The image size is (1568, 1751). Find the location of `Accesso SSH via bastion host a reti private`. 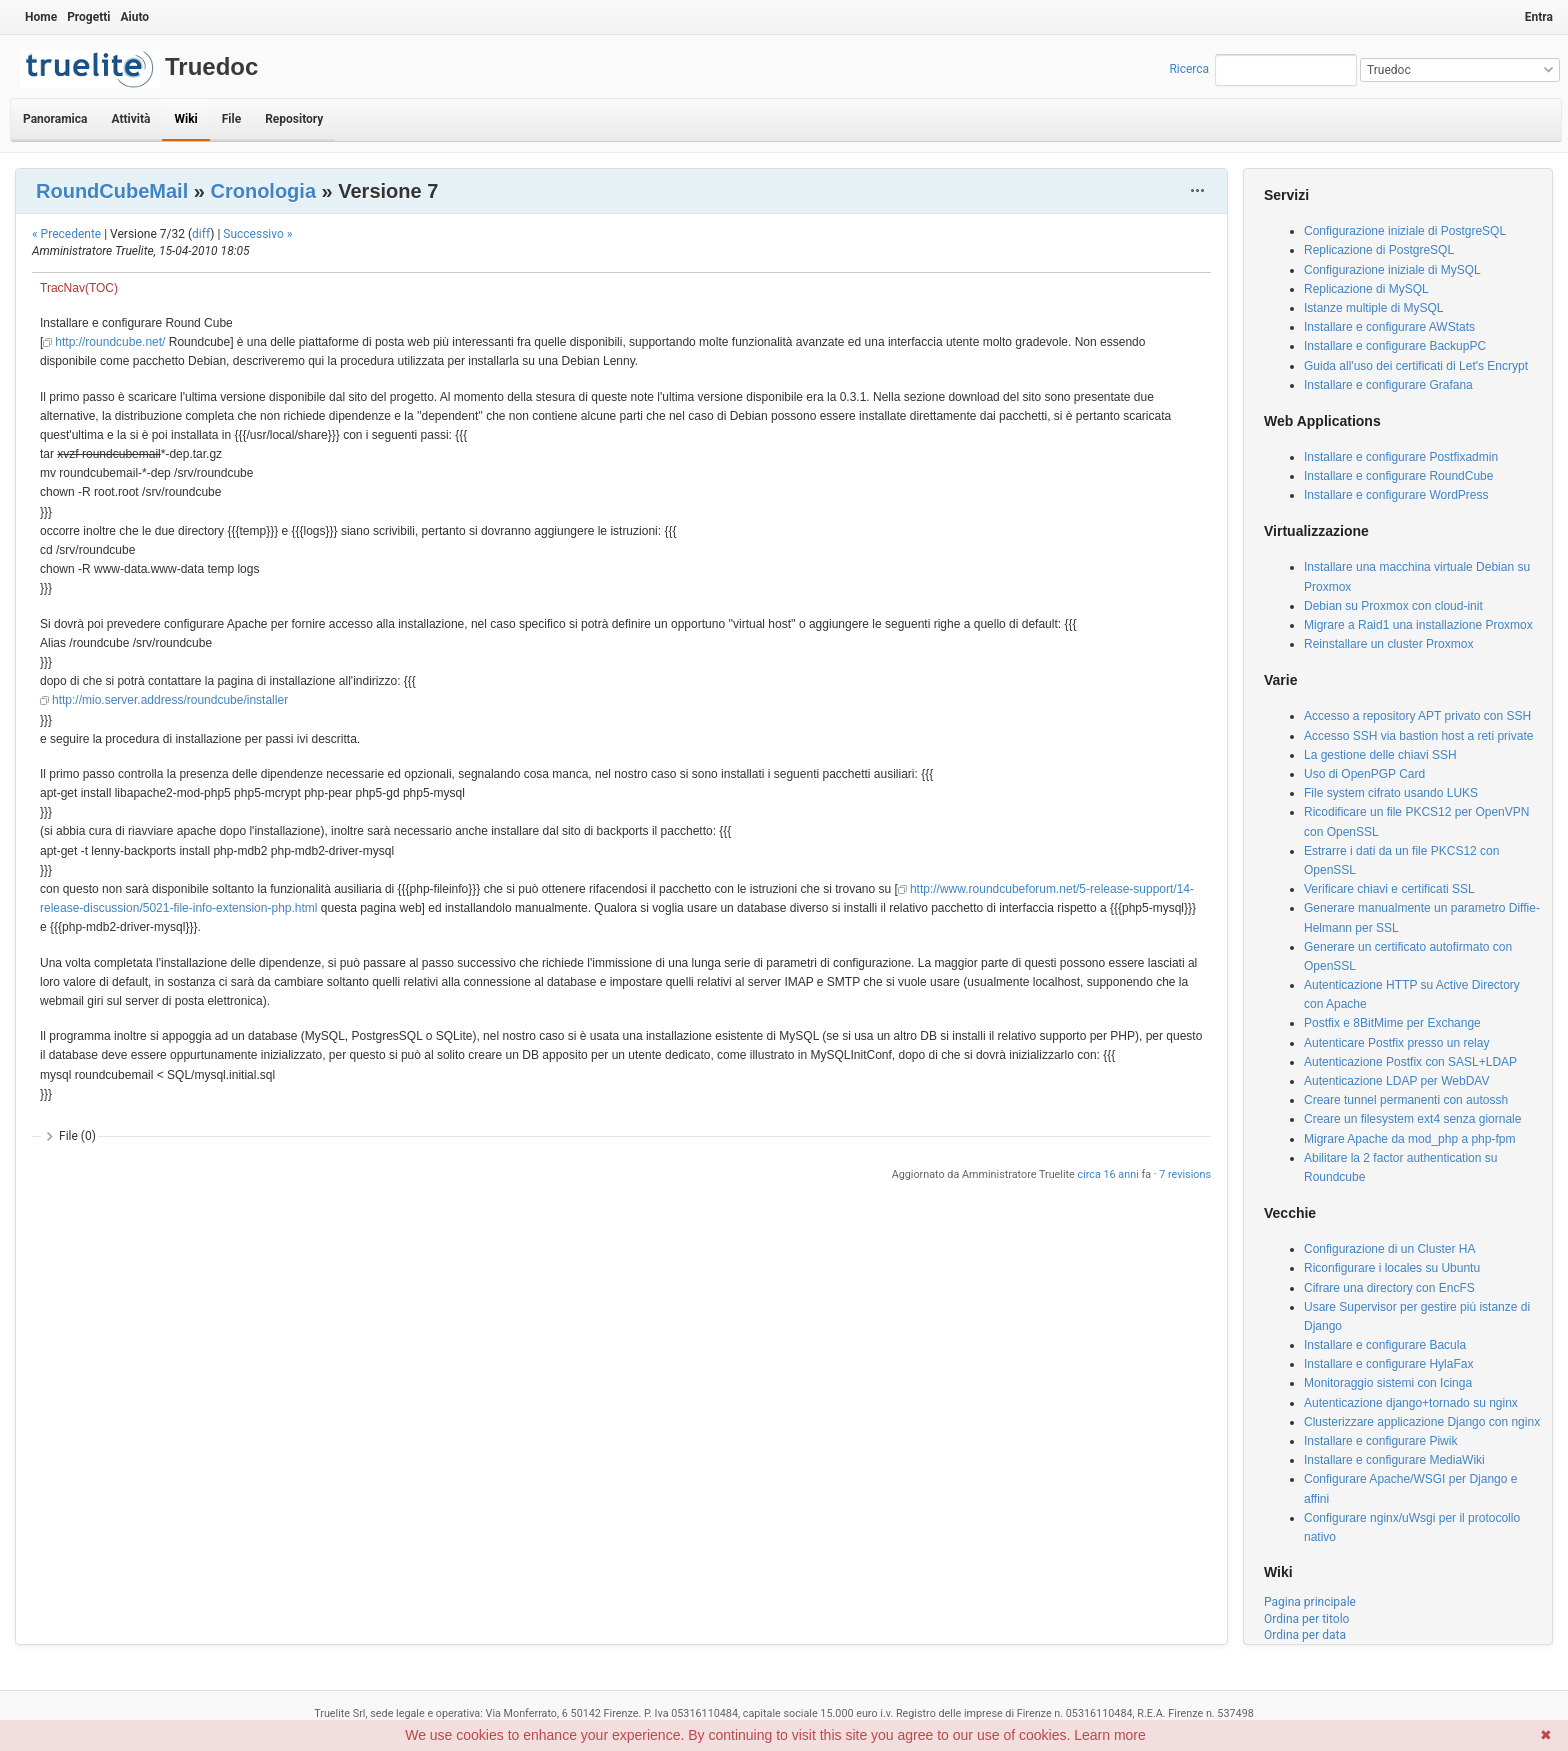

Accesso SSH via bastion host a reti private is located at coordinates (1418, 736).